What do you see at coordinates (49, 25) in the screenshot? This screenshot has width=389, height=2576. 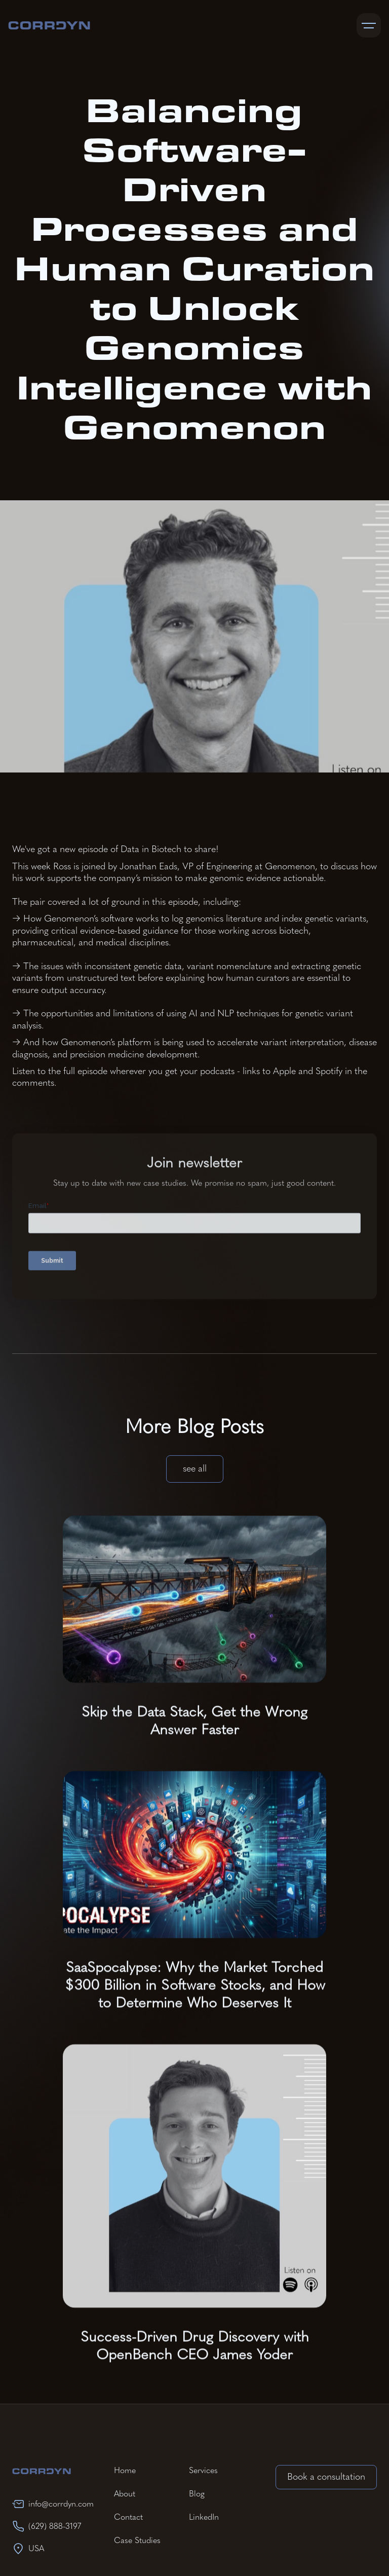 I see `[home]` at bounding box center [49, 25].